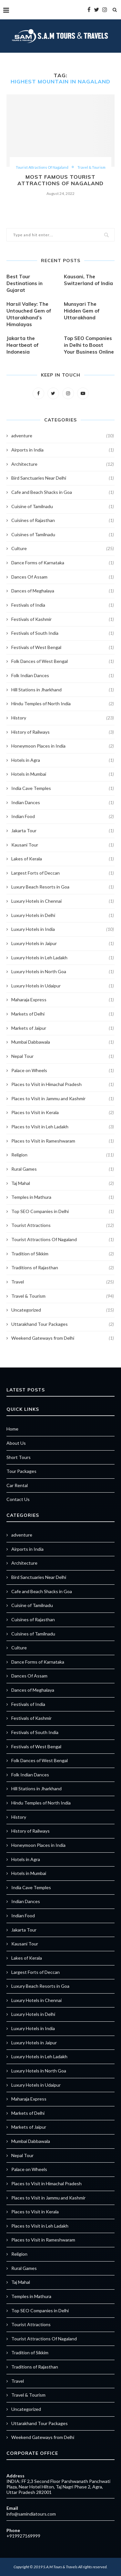 This screenshot has width=121, height=2576. I want to click on Luxury Hotels in North Goa, so click(62, 971).